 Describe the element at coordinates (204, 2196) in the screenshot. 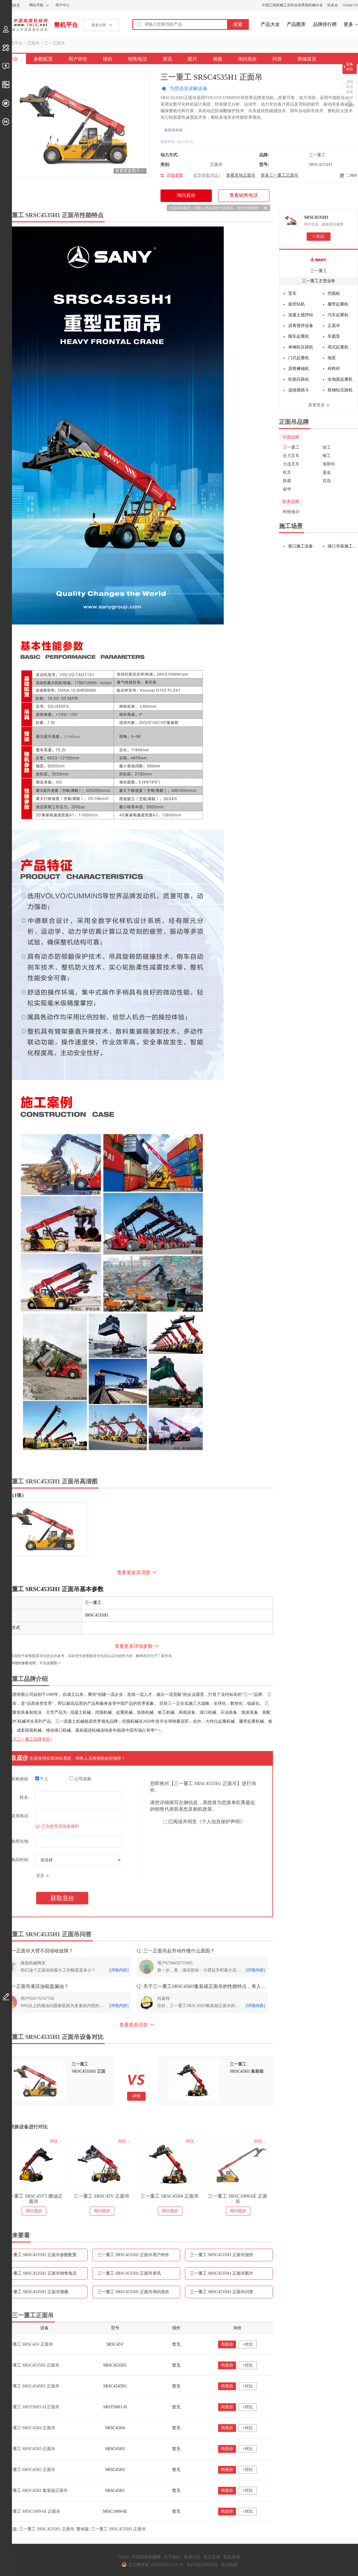

I see `三一重工 SRSC45H4 正面吊` at that location.